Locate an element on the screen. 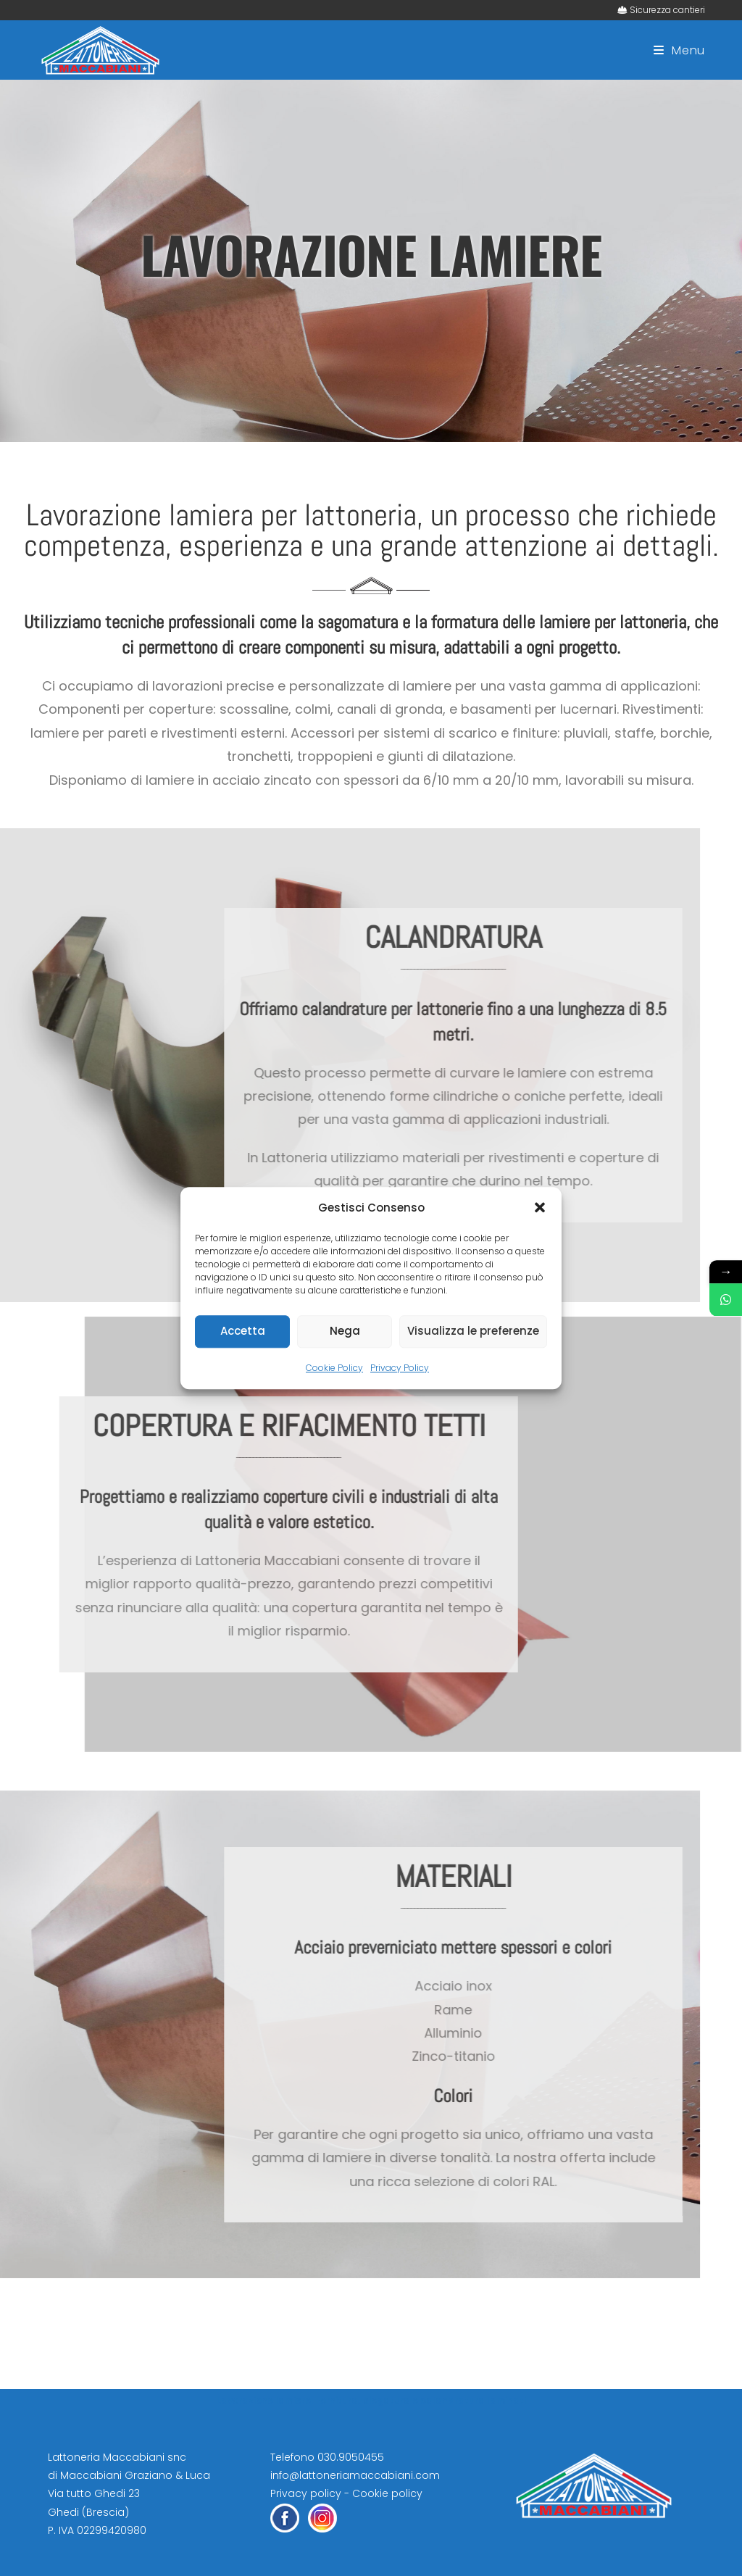 This screenshot has width=742, height=2576. Privacy Policy is located at coordinates (399, 1368).